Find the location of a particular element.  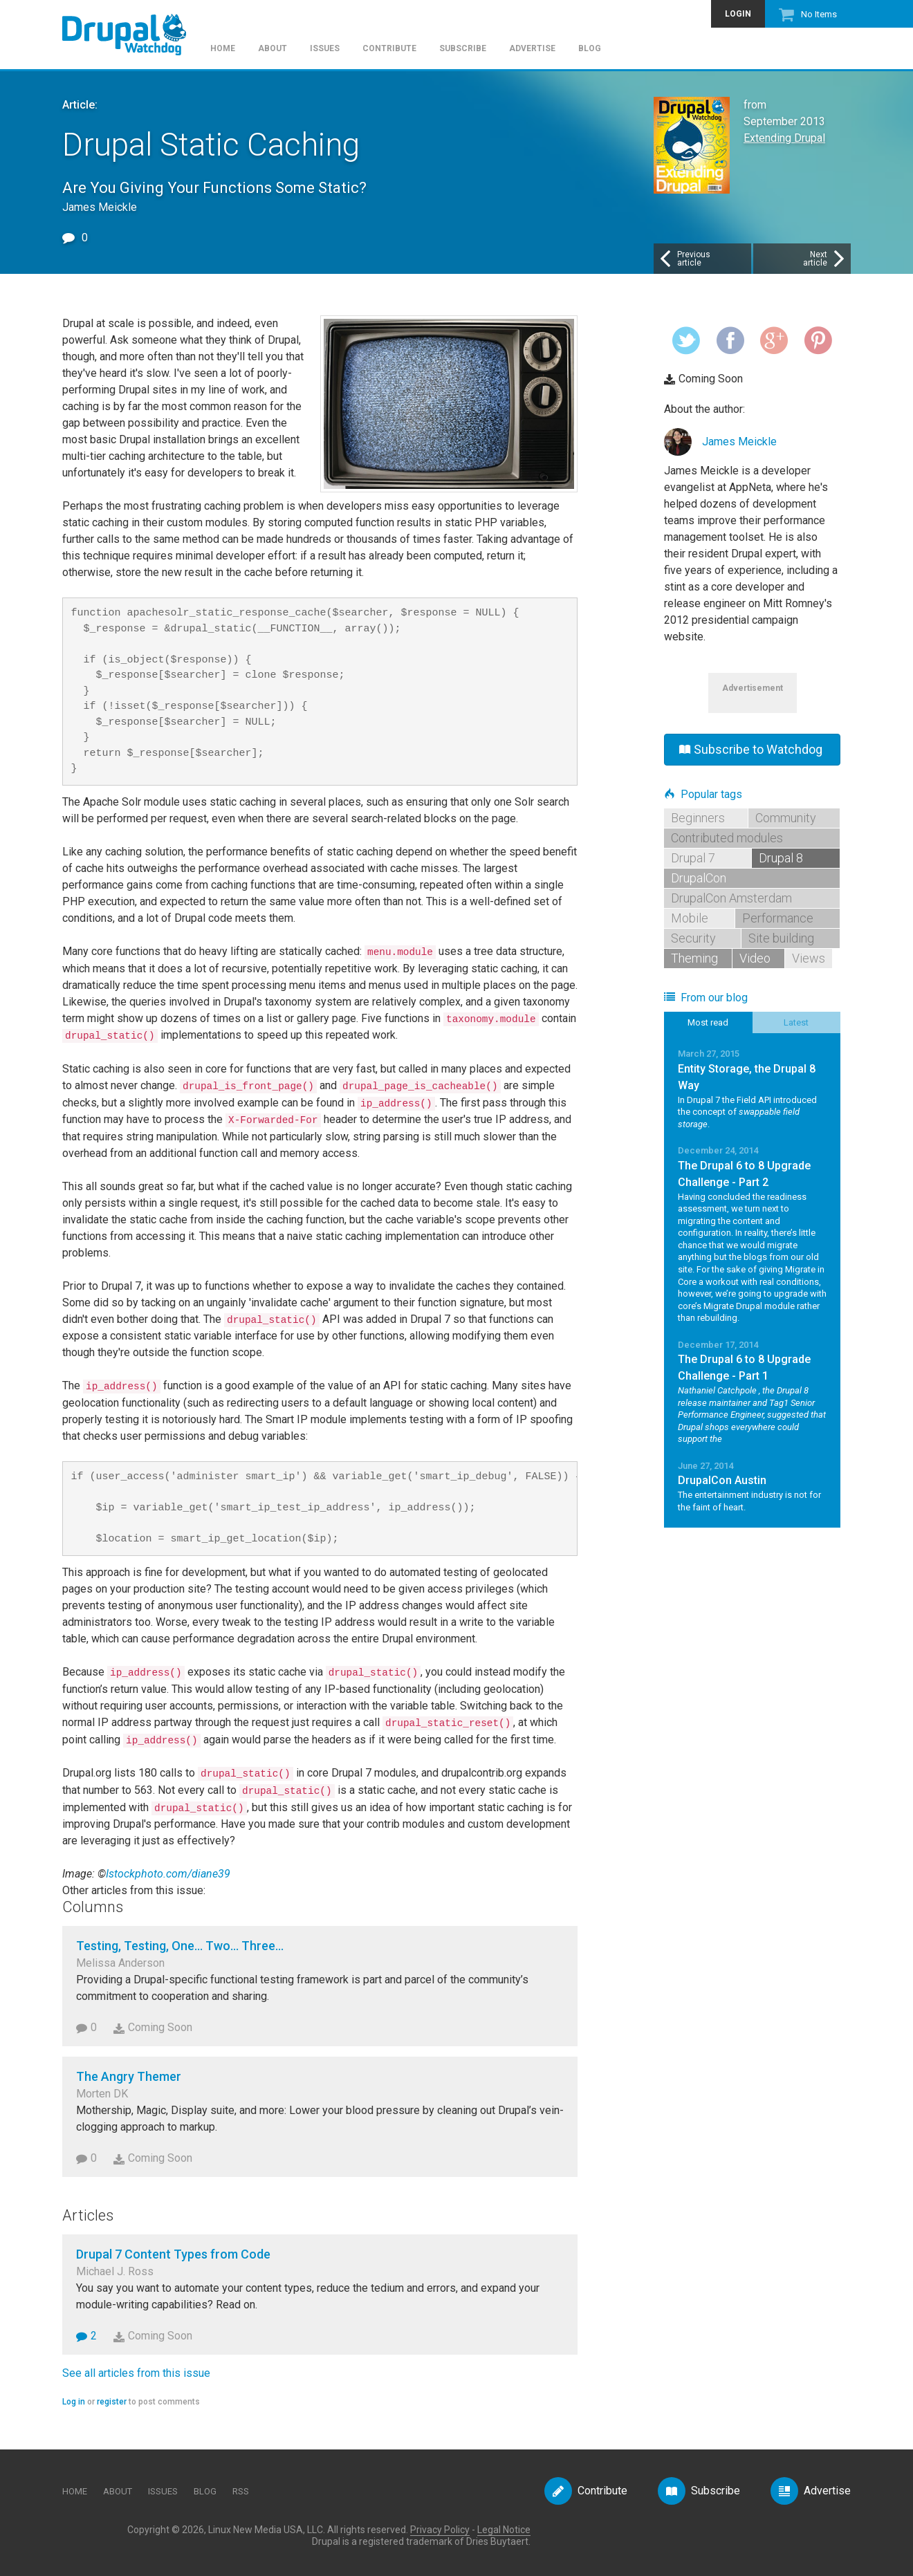

Drupal 8 is located at coordinates (781, 858).